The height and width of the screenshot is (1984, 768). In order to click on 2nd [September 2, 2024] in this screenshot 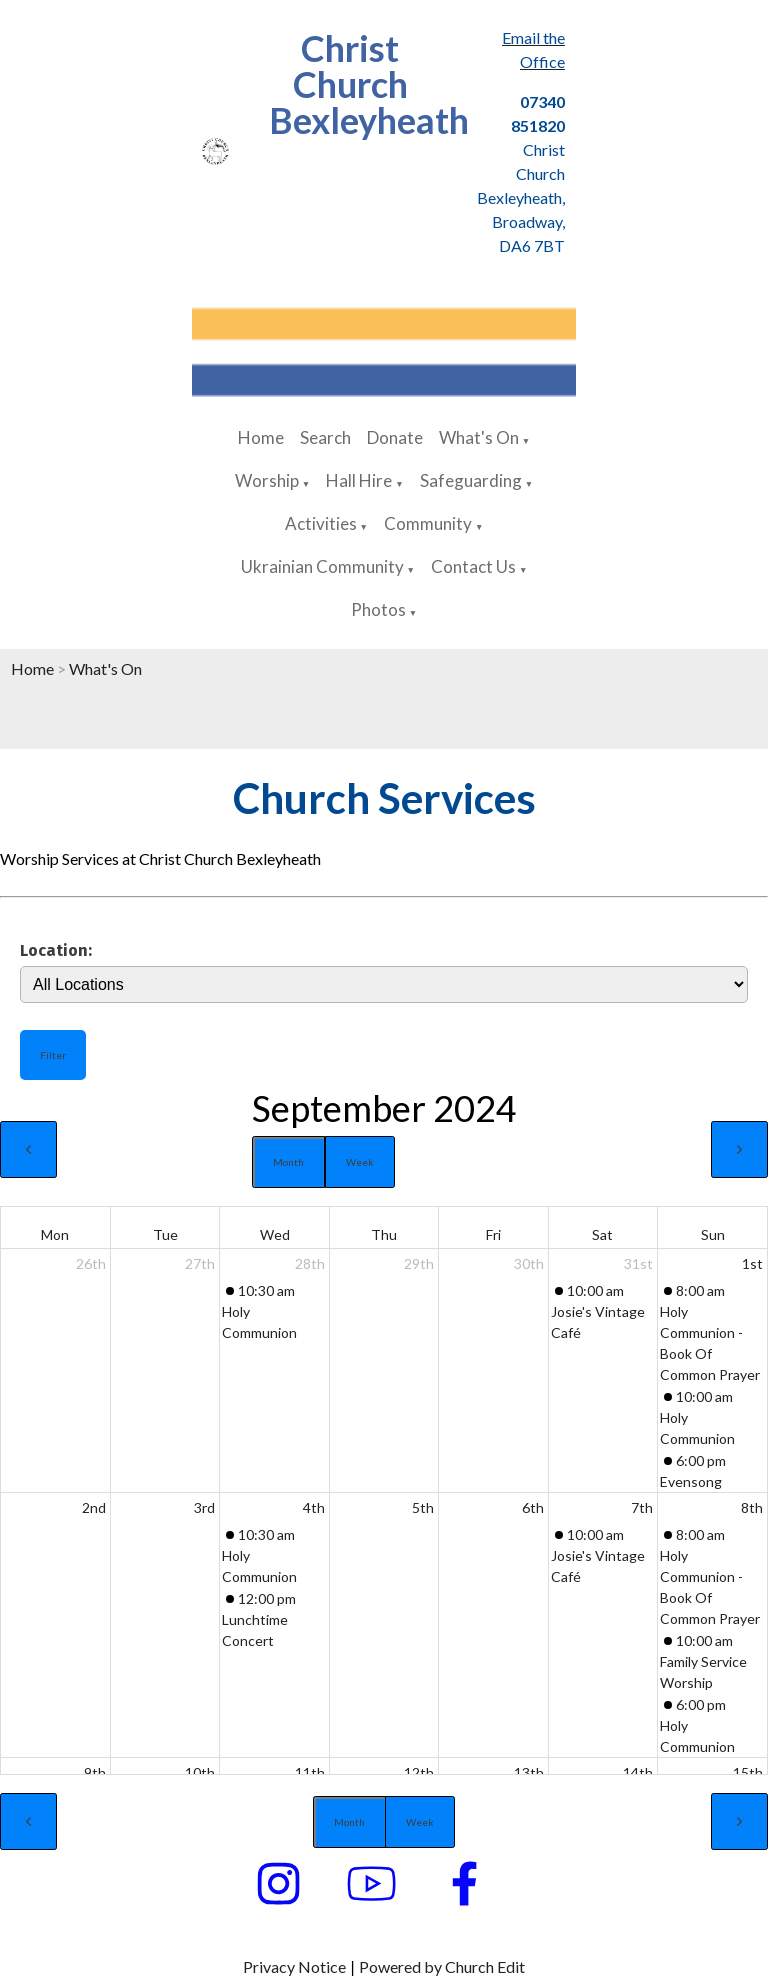, I will do `click(94, 1507)`.